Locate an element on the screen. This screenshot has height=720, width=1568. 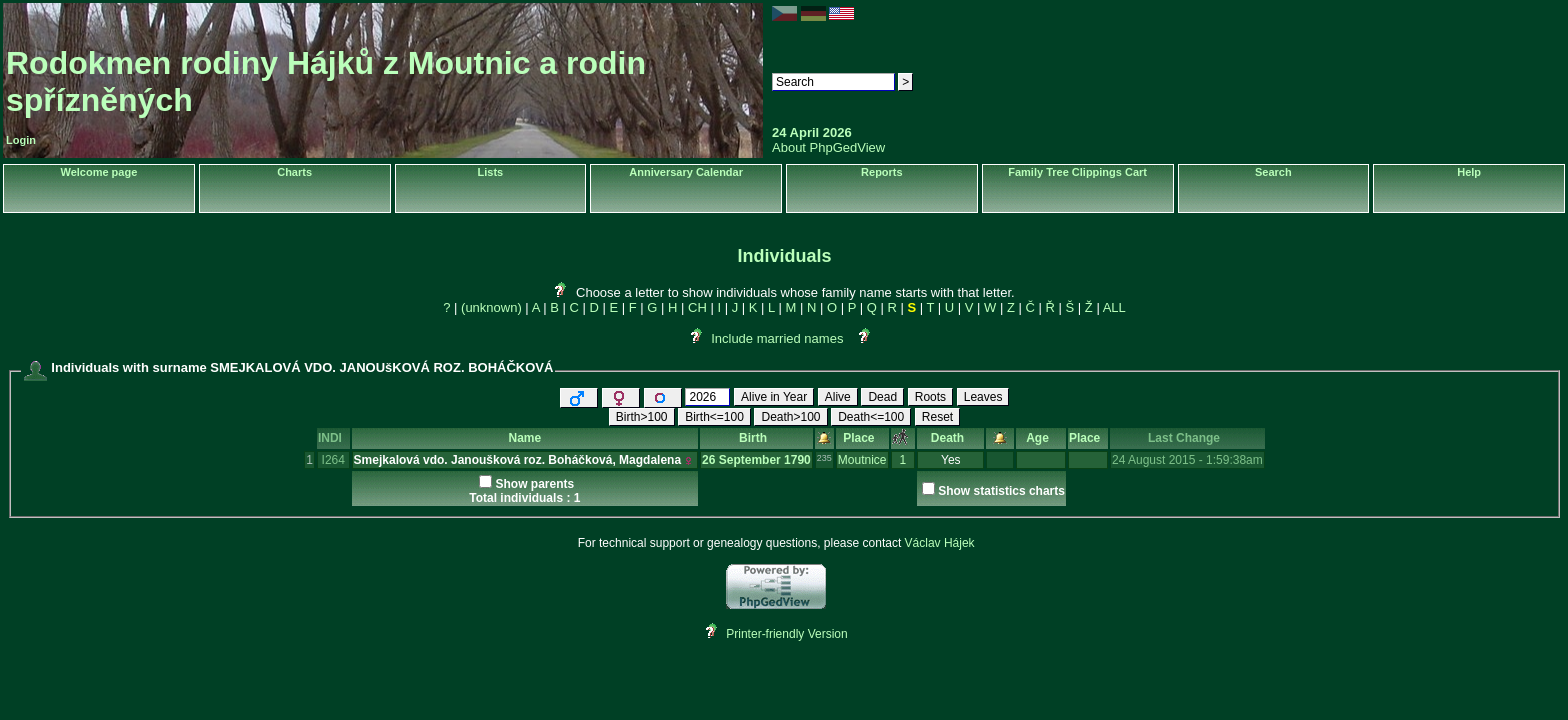
Reset is located at coordinates (937, 417).